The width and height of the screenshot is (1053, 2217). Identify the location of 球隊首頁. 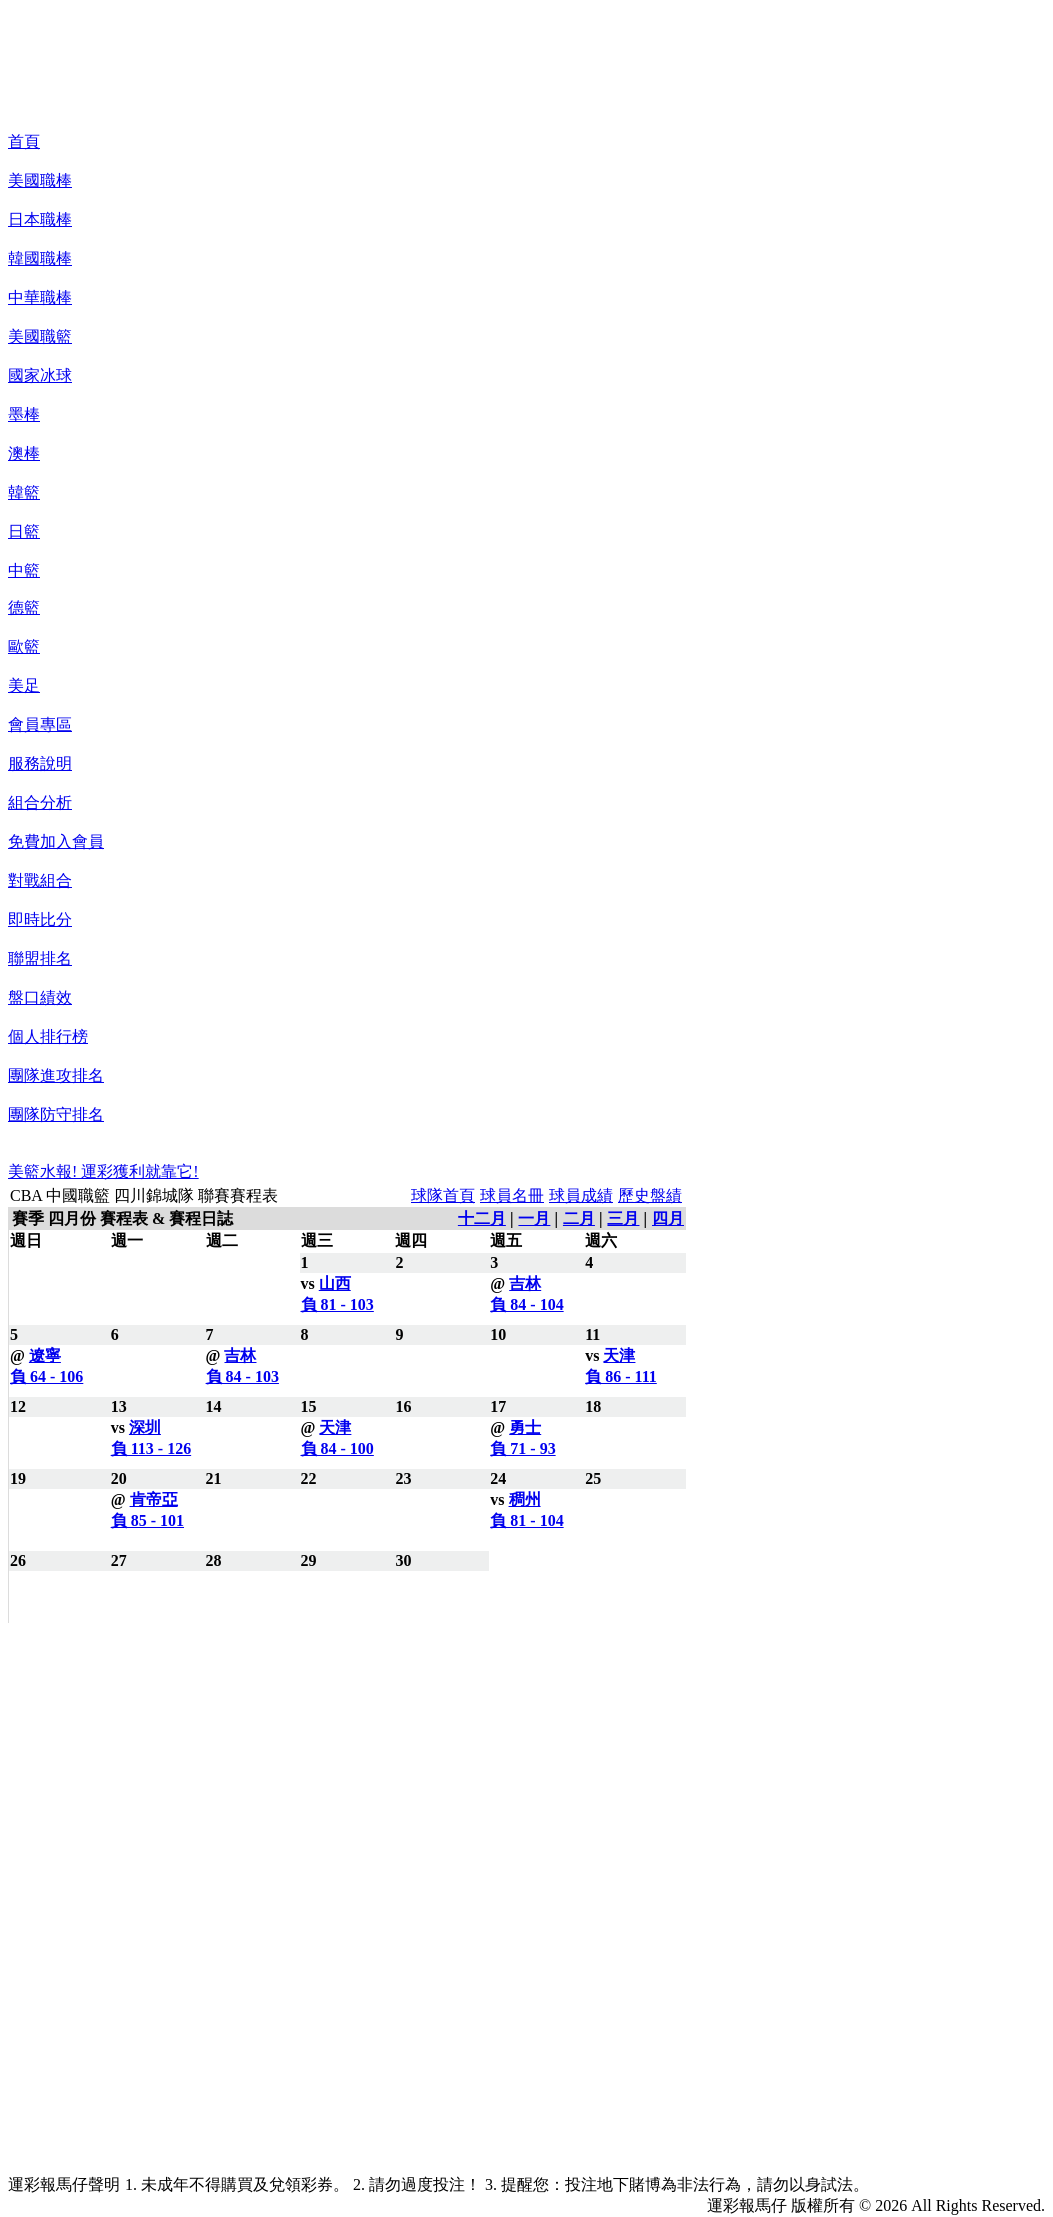
(443, 1195).